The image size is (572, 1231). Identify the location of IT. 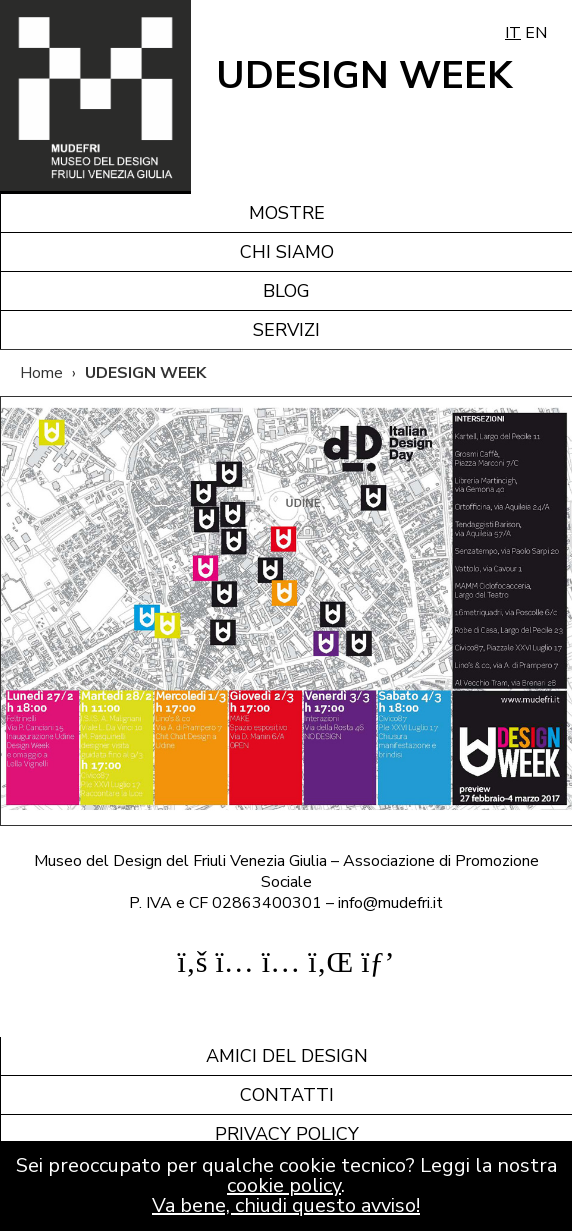
(513, 33).